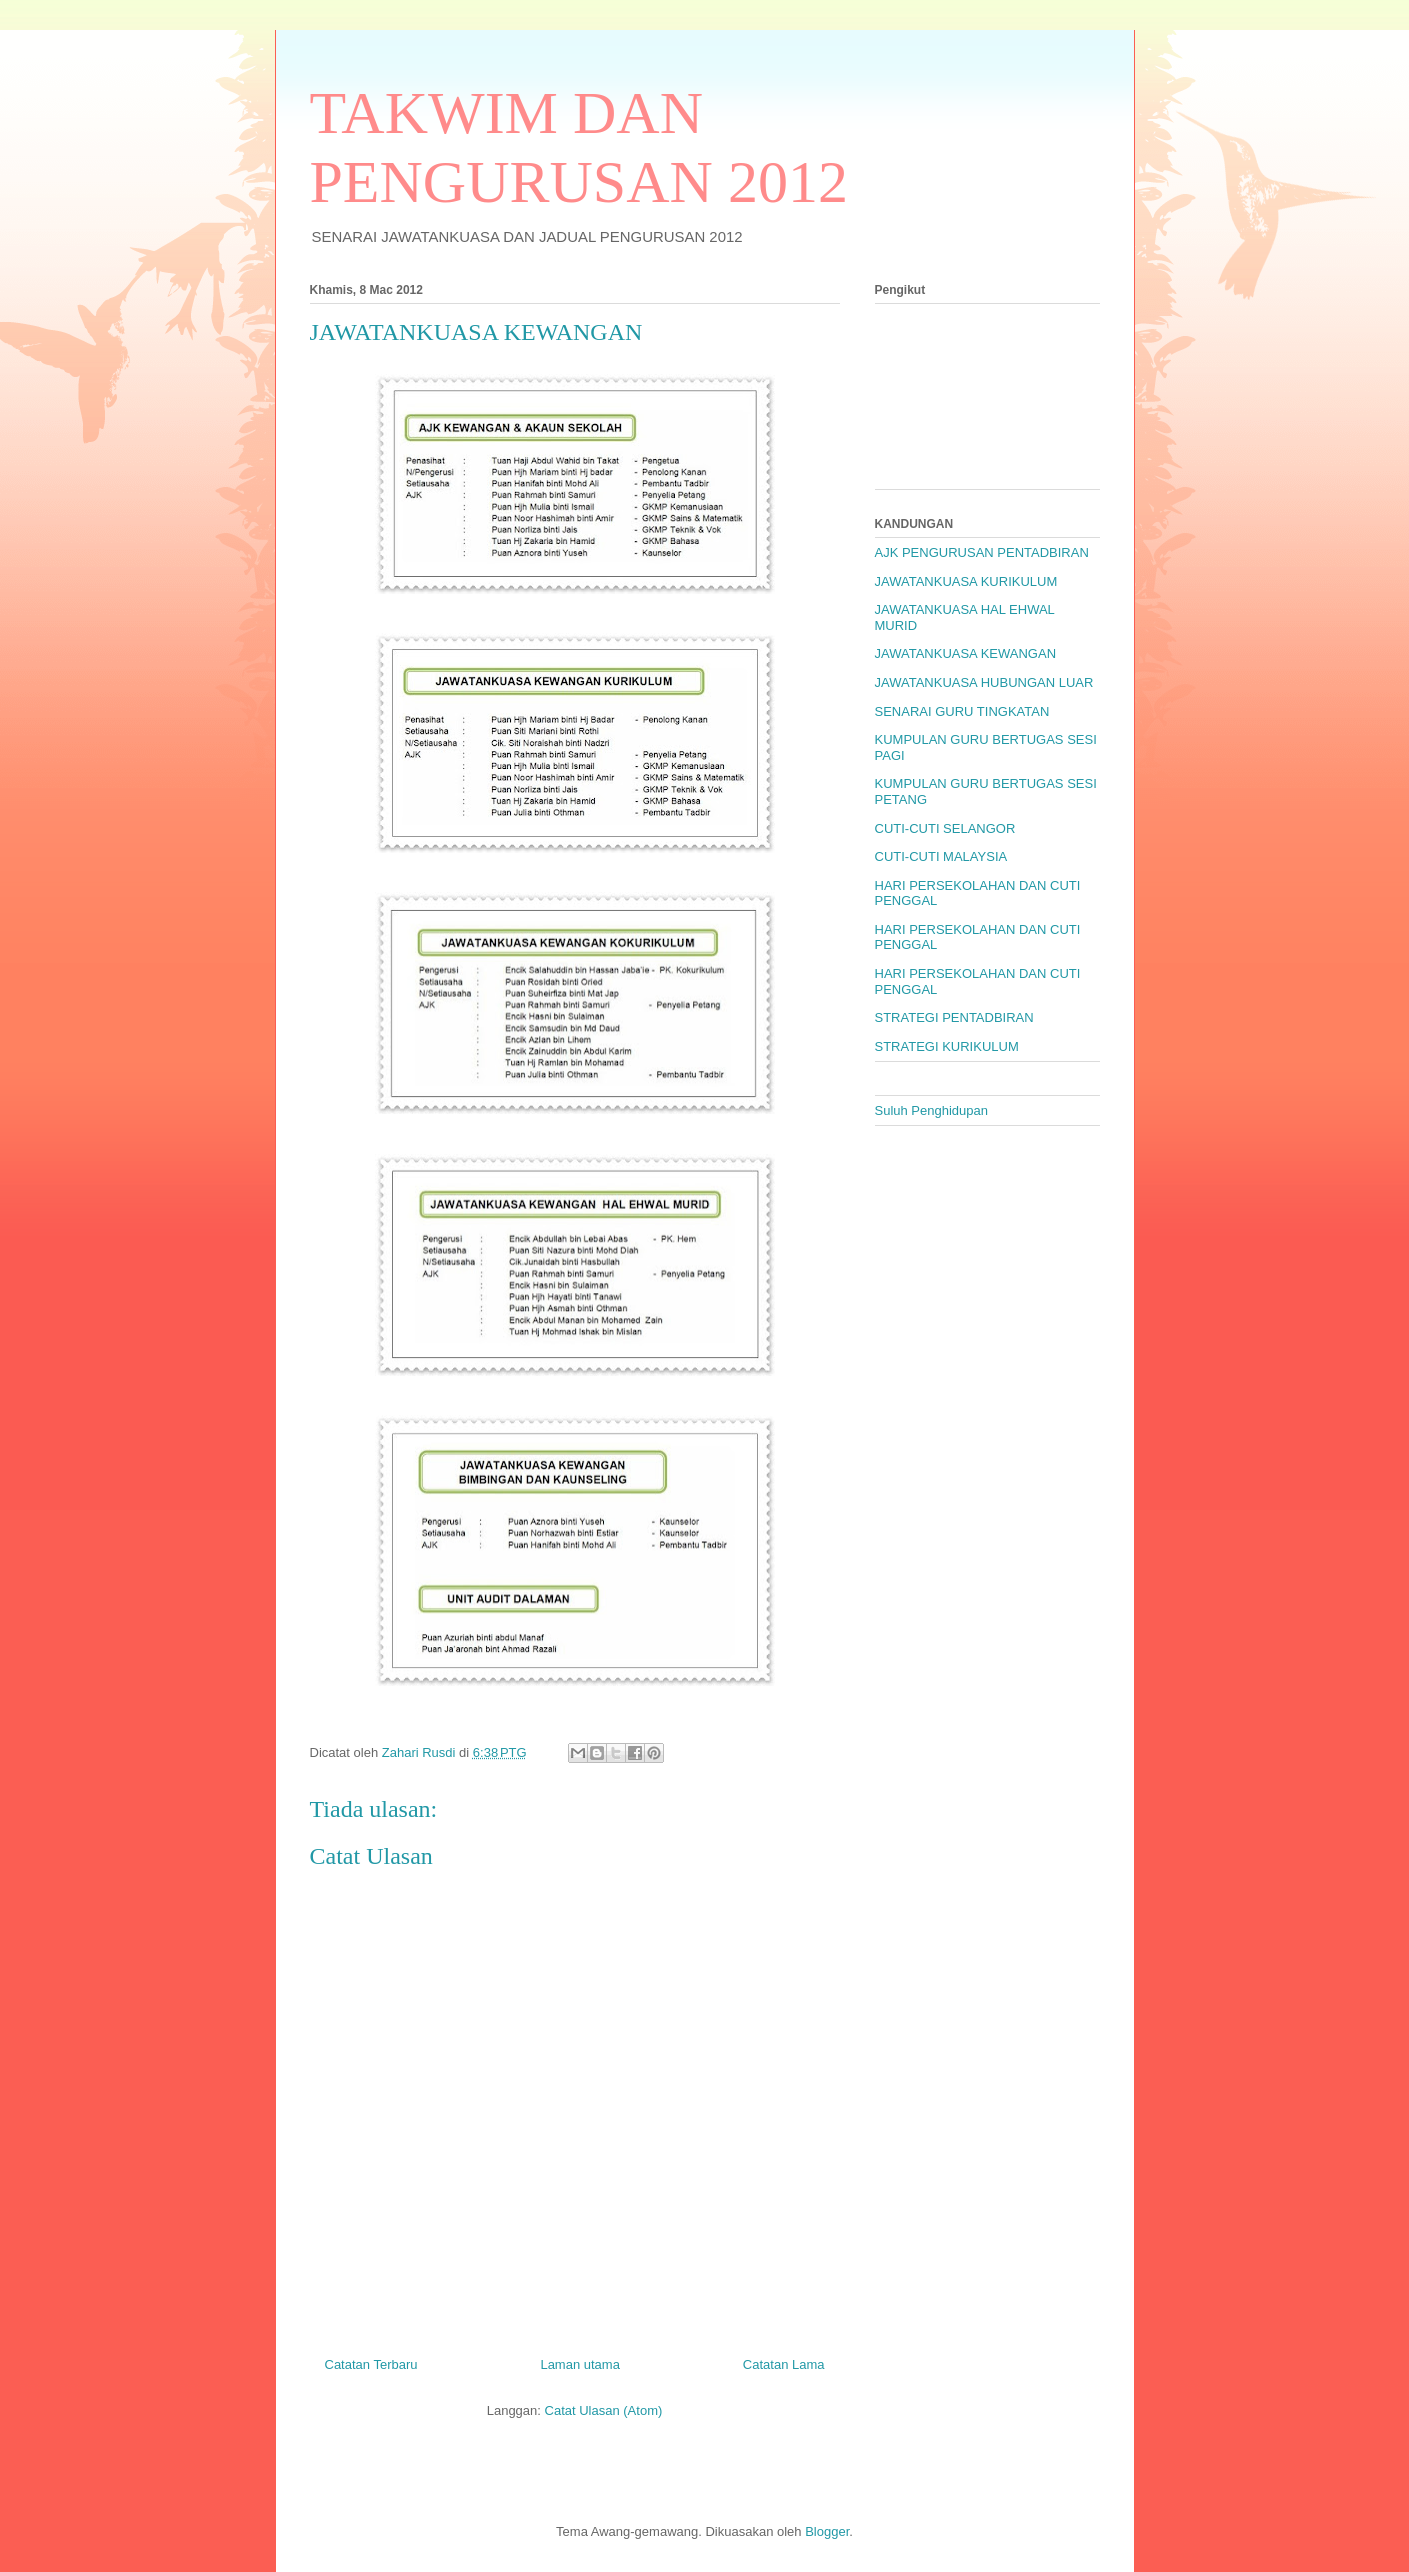 The image size is (1409, 2572). What do you see at coordinates (962, 711) in the screenshot?
I see `SENARAI GURU TINGKATAN` at bounding box center [962, 711].